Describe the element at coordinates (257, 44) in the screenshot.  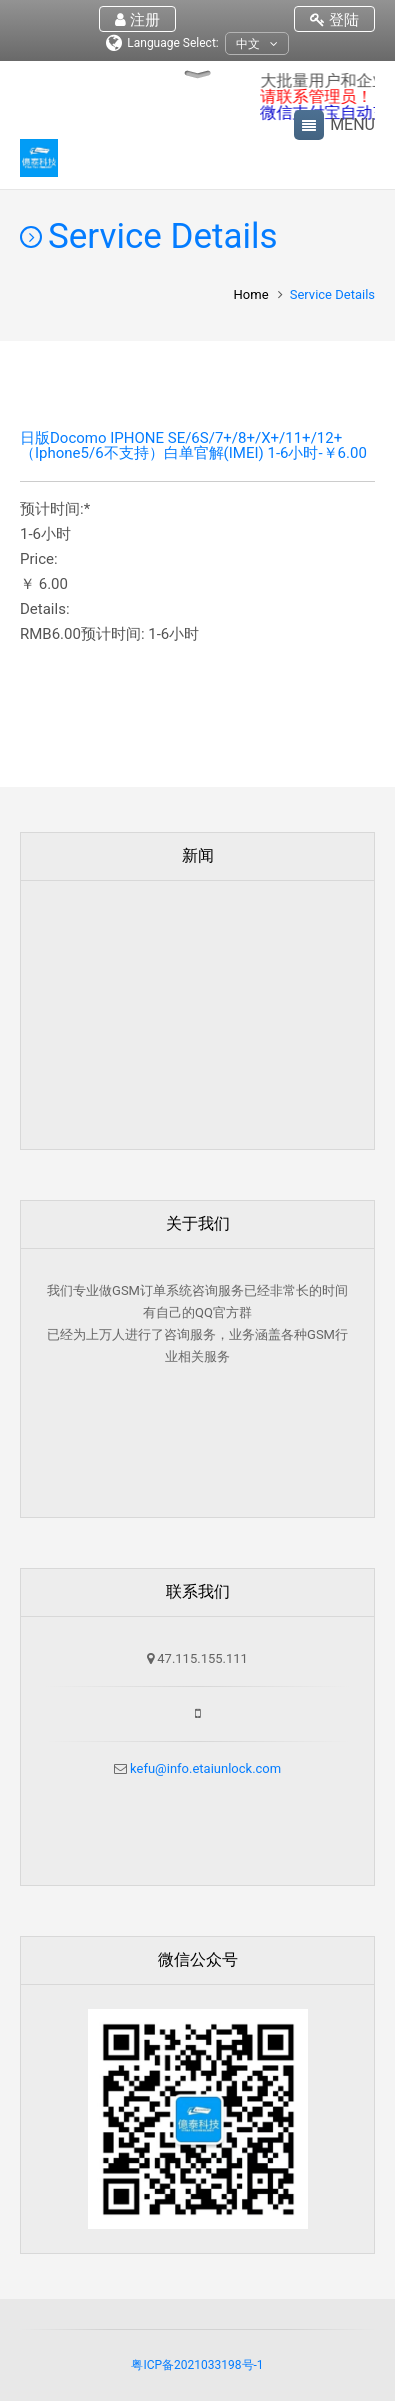
I see `中文` at that location.